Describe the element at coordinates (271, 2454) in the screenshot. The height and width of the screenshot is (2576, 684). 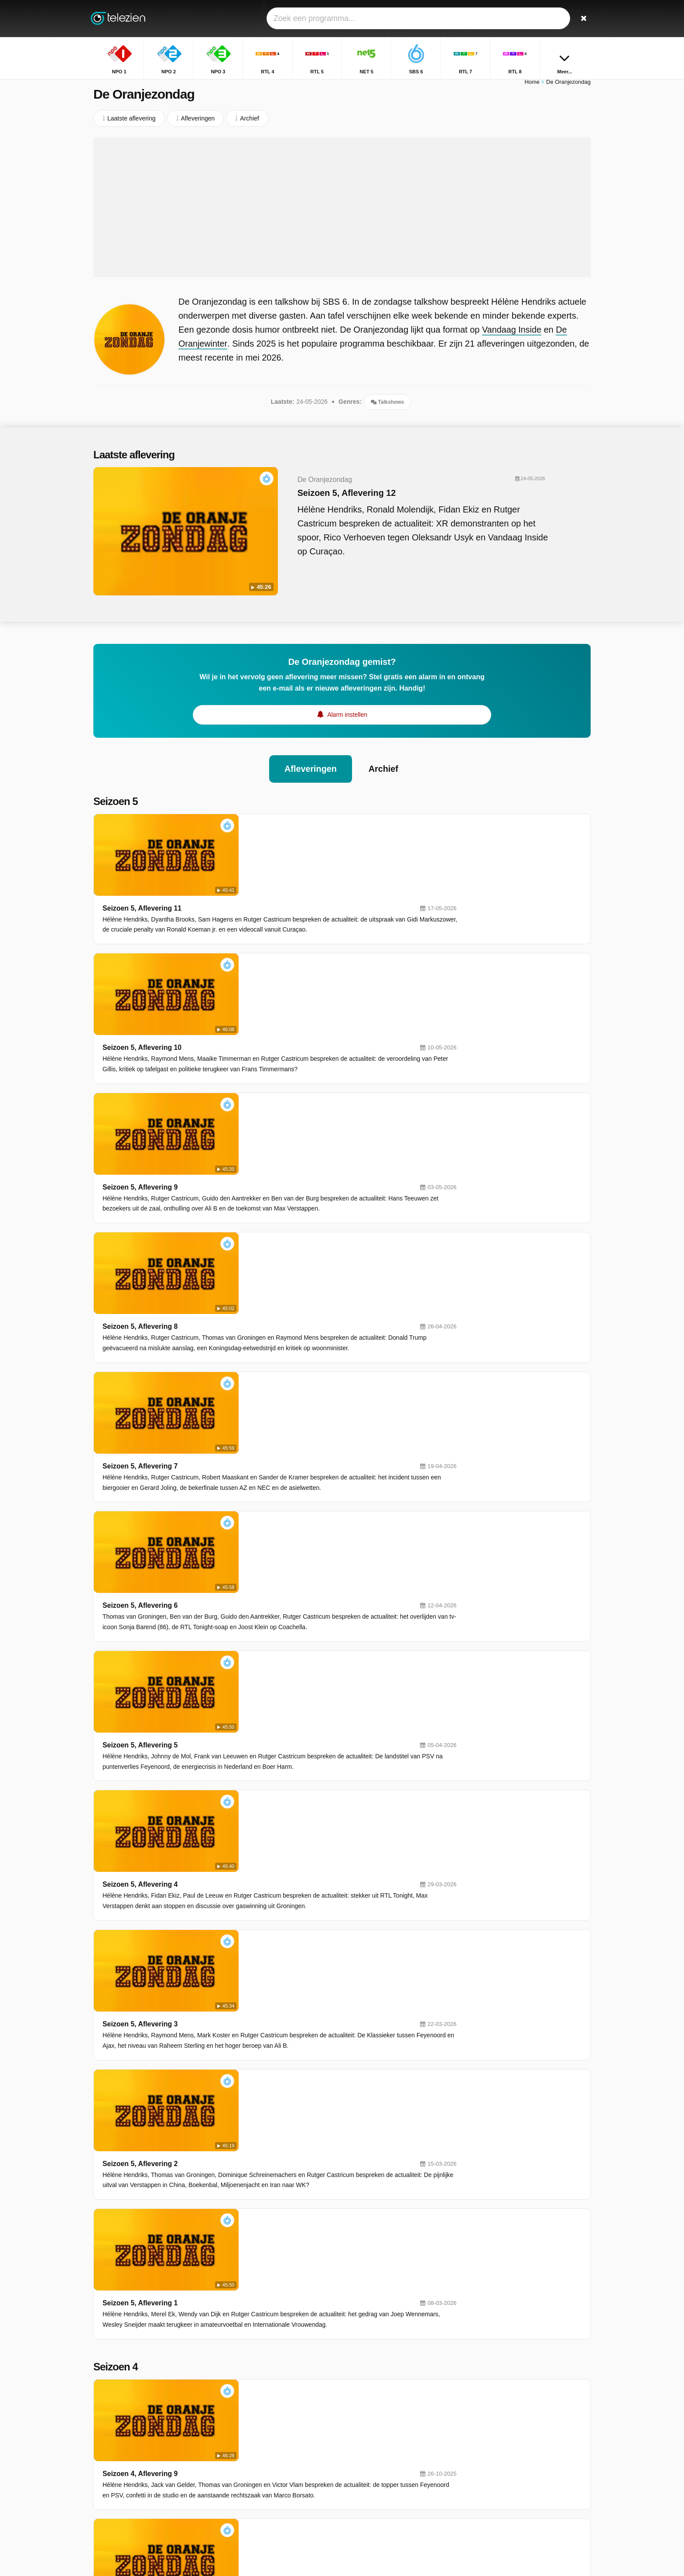
I see `RTL 8` at that location.